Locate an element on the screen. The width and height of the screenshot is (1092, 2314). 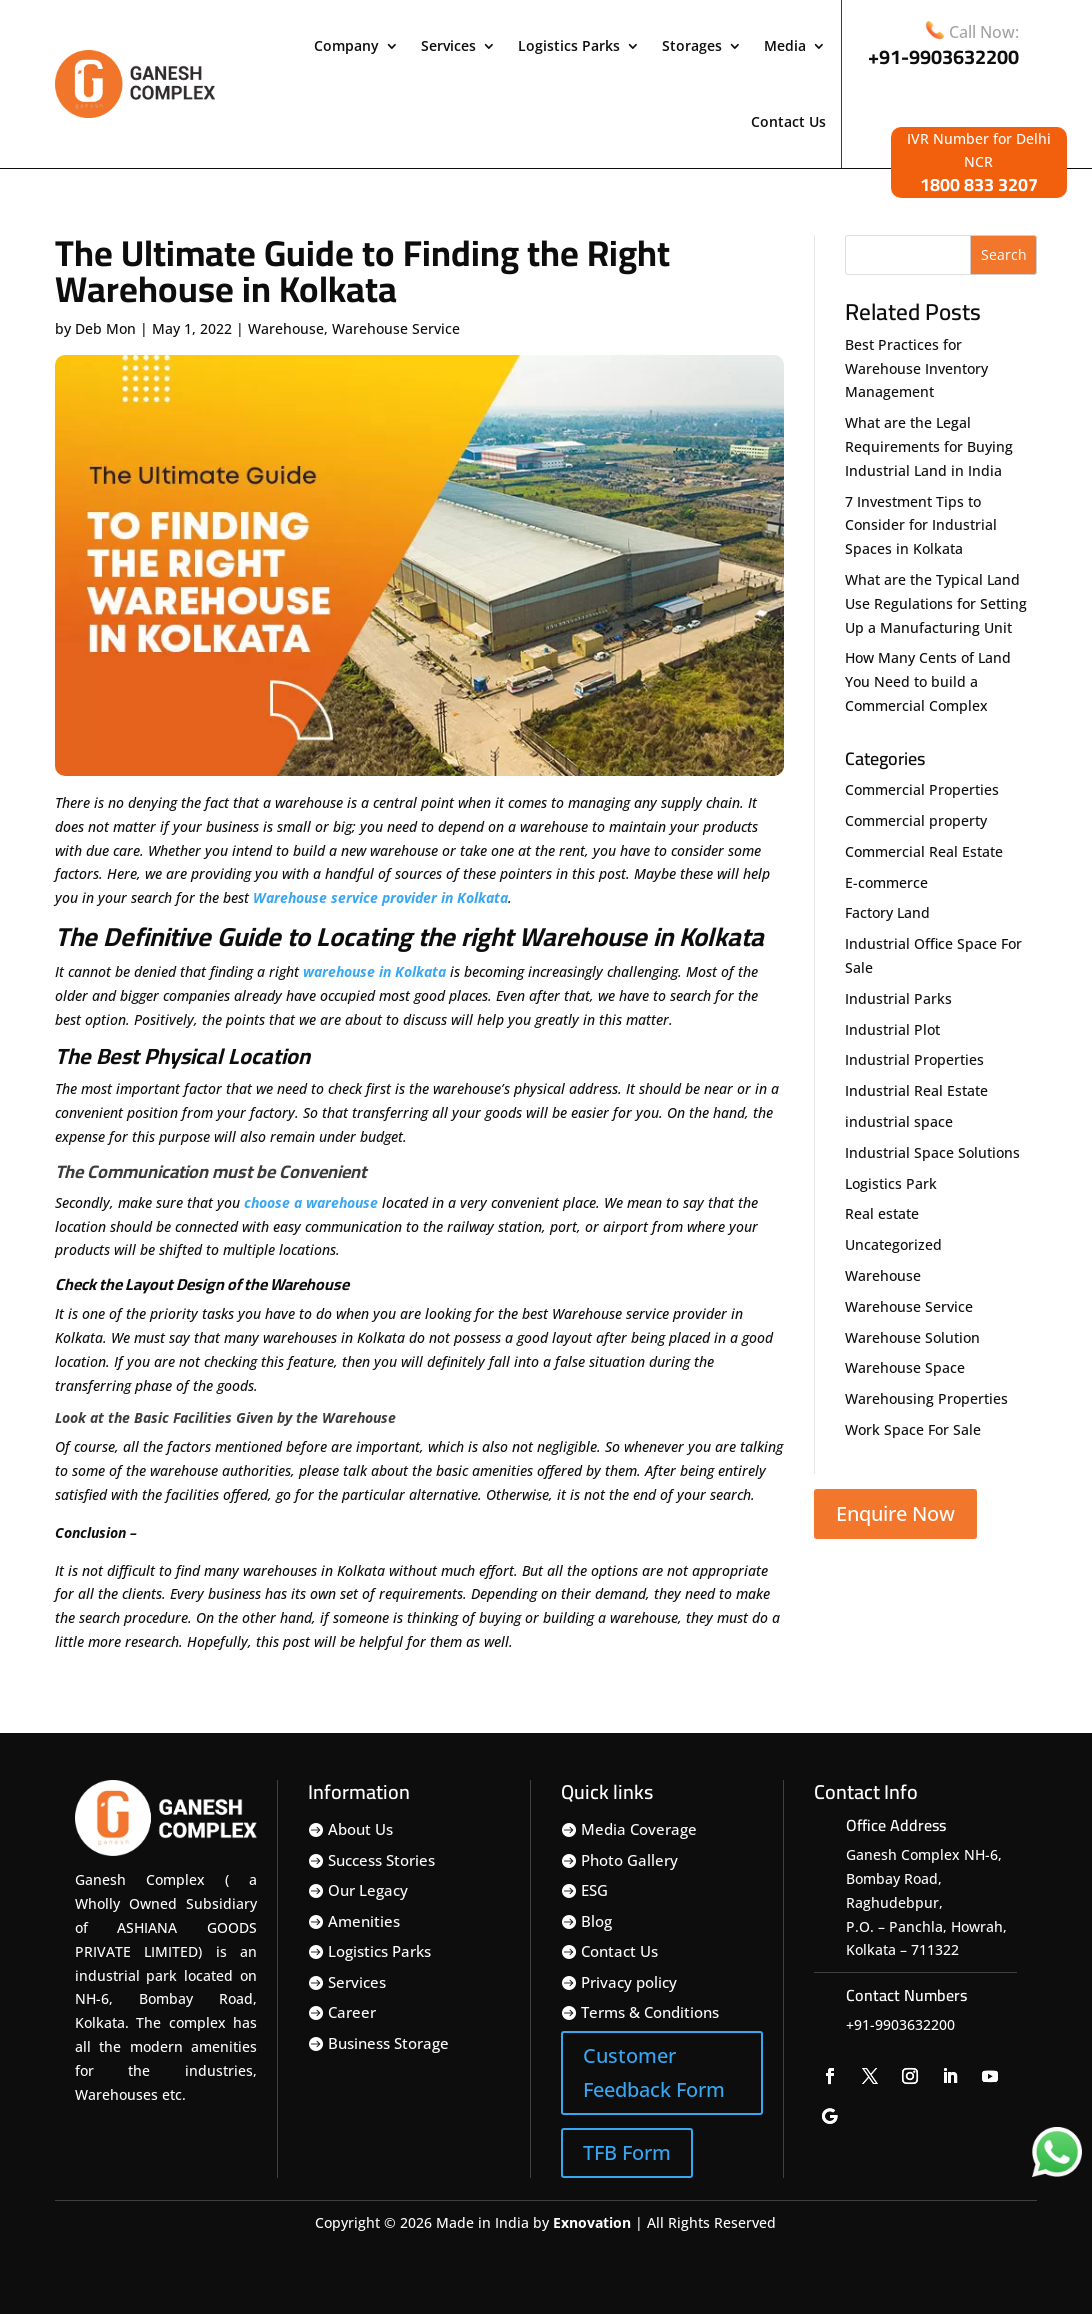
Work Space For Sale is located at coordinates (913, 1429).